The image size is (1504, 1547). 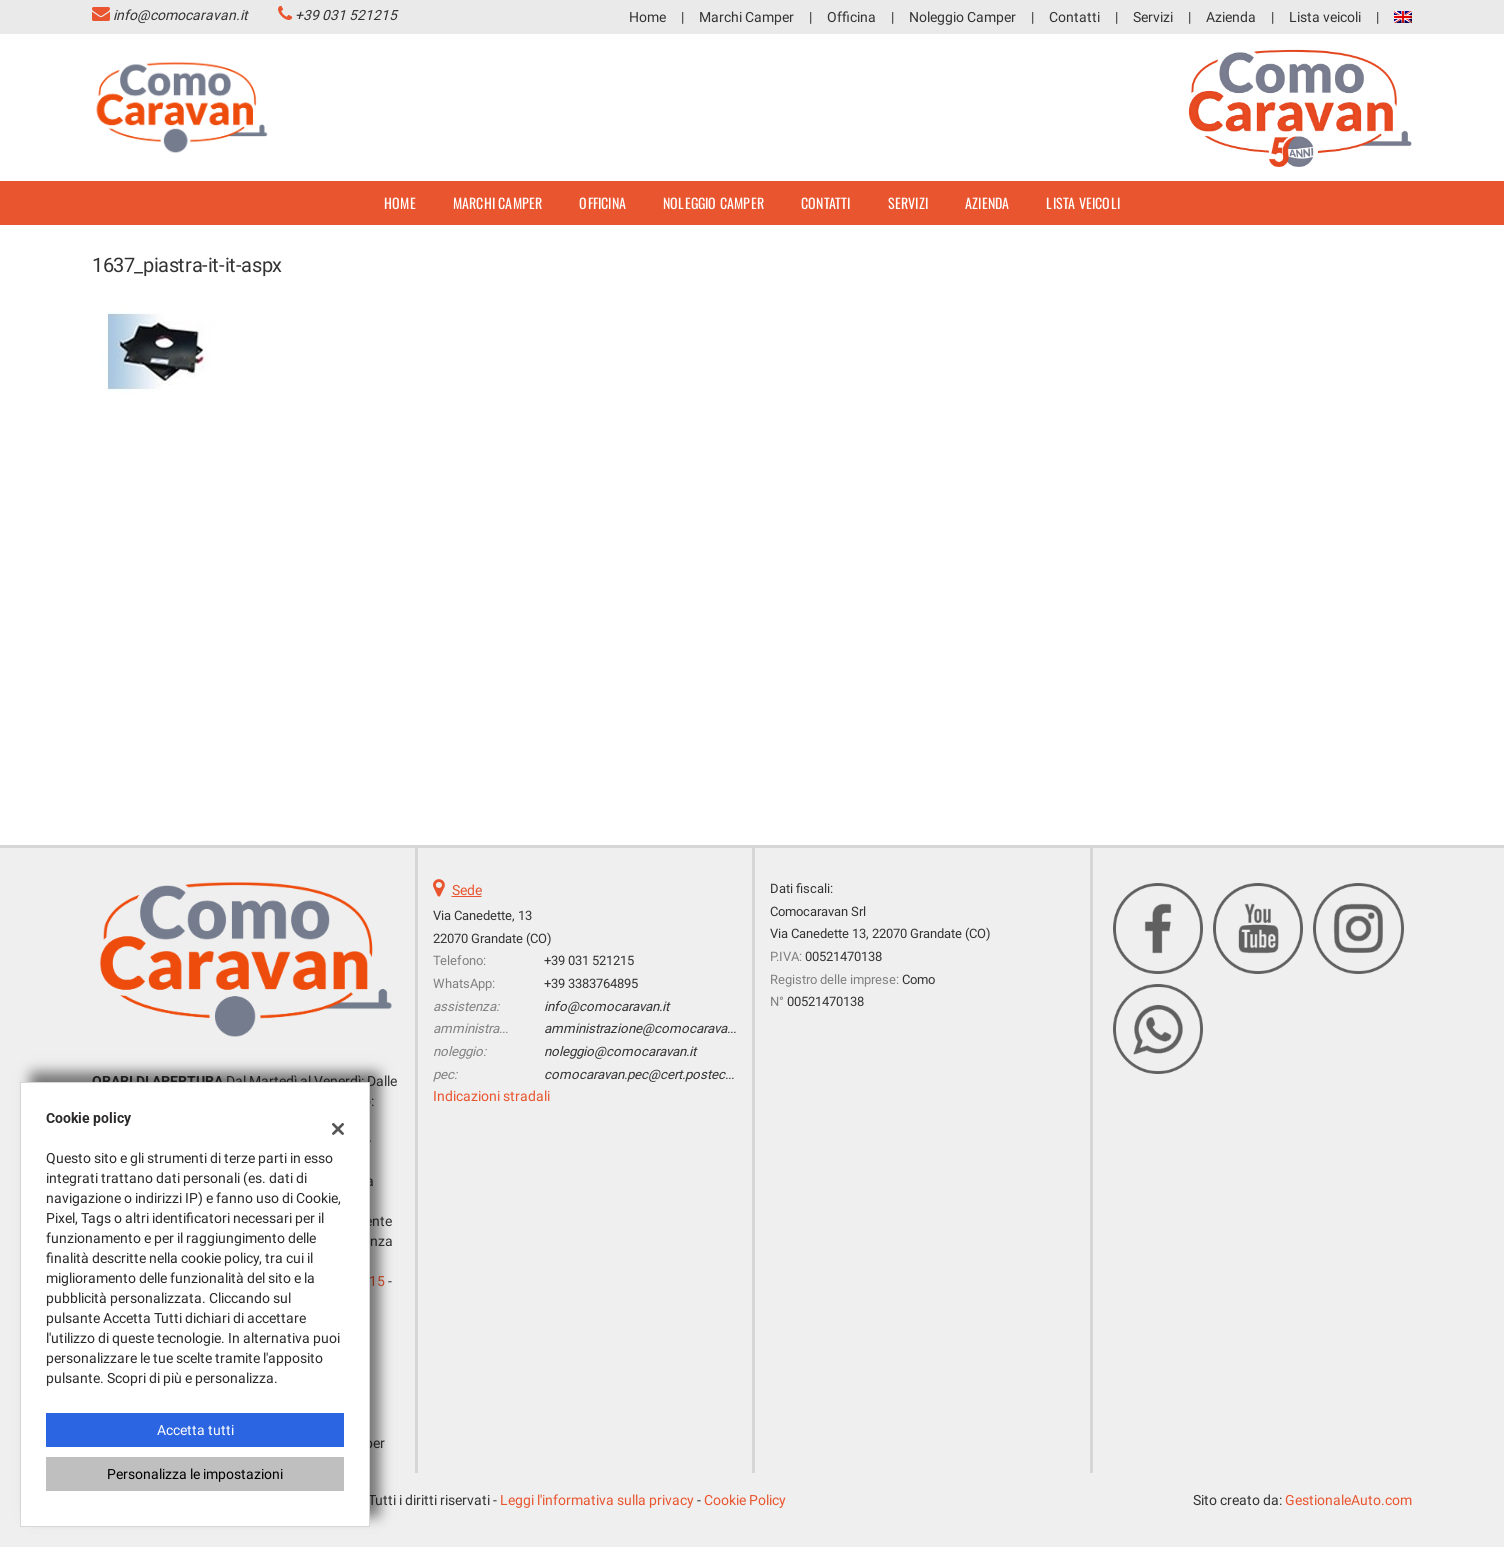 I want to click on Leggi l'informativa sulla privacy, so click(x=597, y=1500).